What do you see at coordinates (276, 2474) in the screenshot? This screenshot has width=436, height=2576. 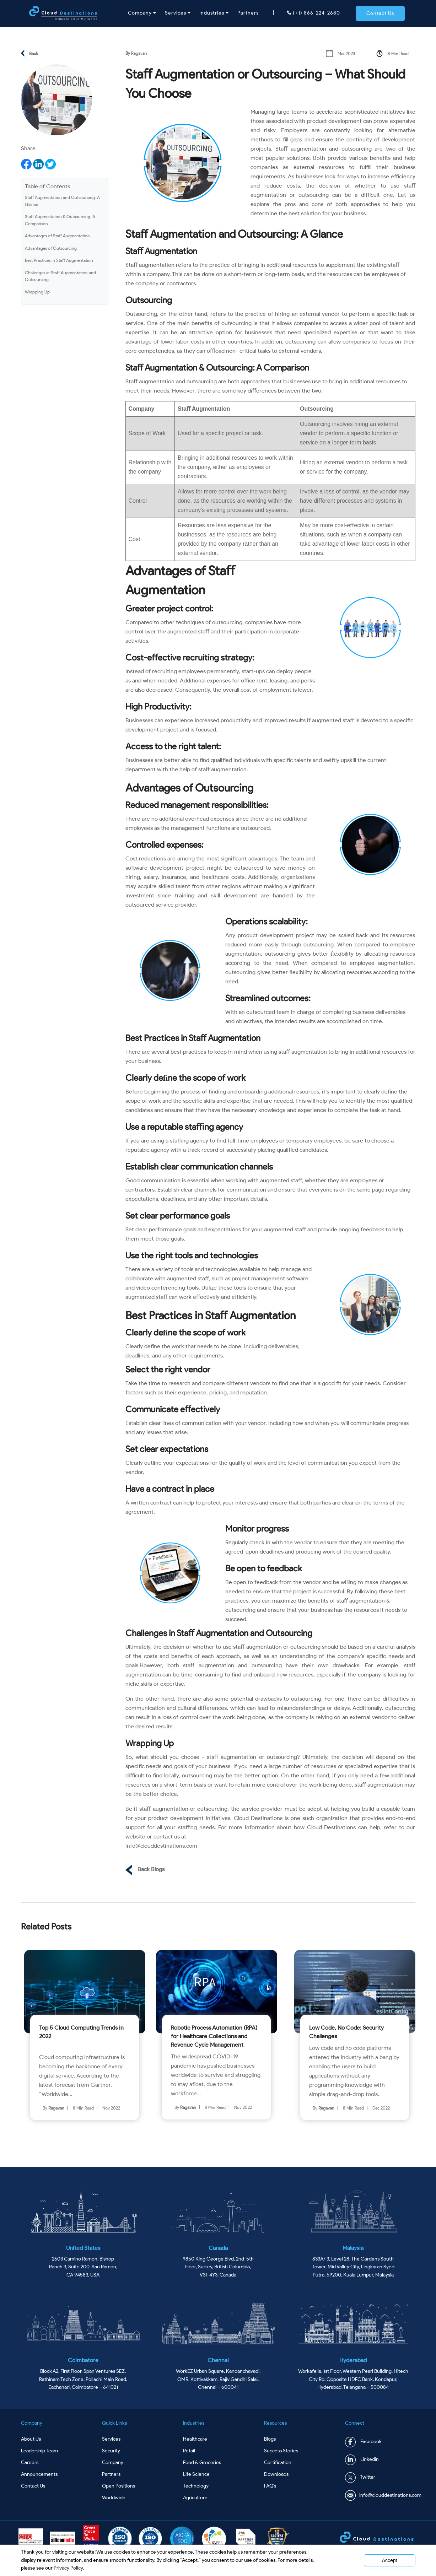 I see `Downloads` at bounding box center [276, 2474].